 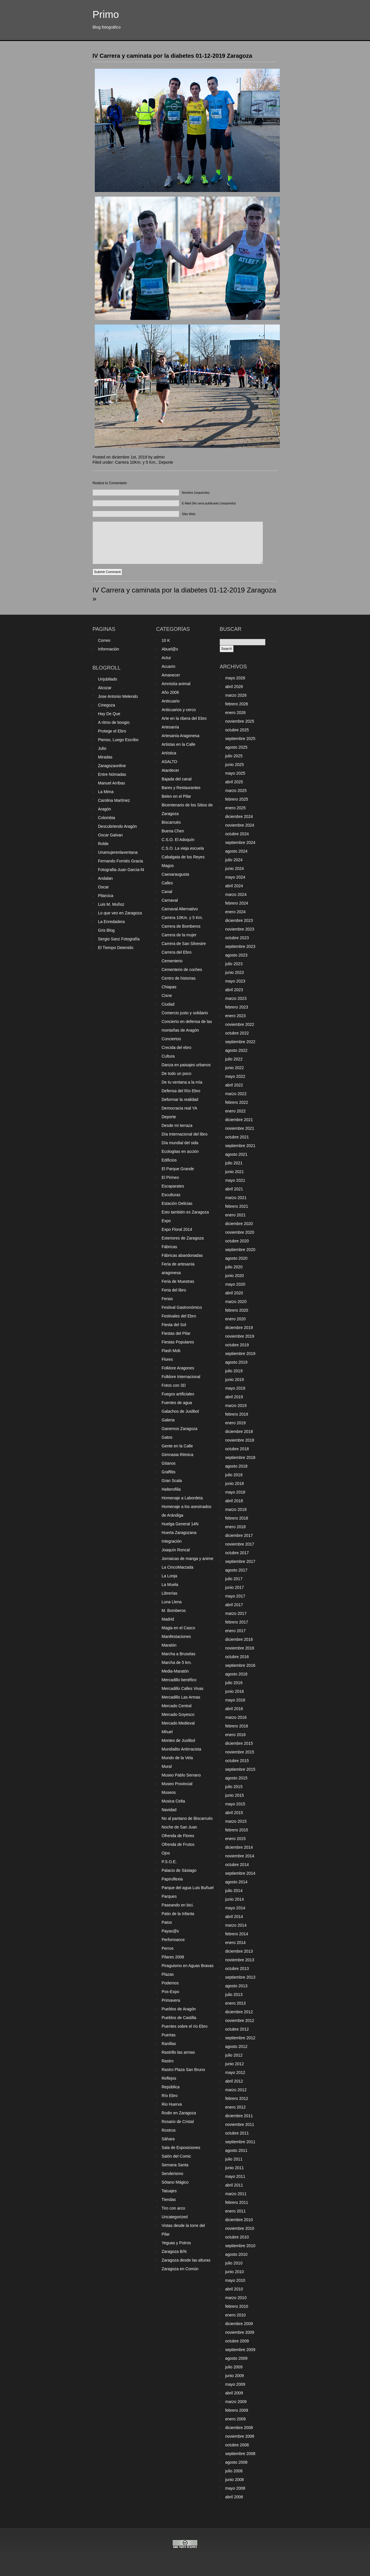 What do you see at coordinates (236, 2358) in the screenshot?
I see `agosto 2009` at bounding box center [236, 2358].